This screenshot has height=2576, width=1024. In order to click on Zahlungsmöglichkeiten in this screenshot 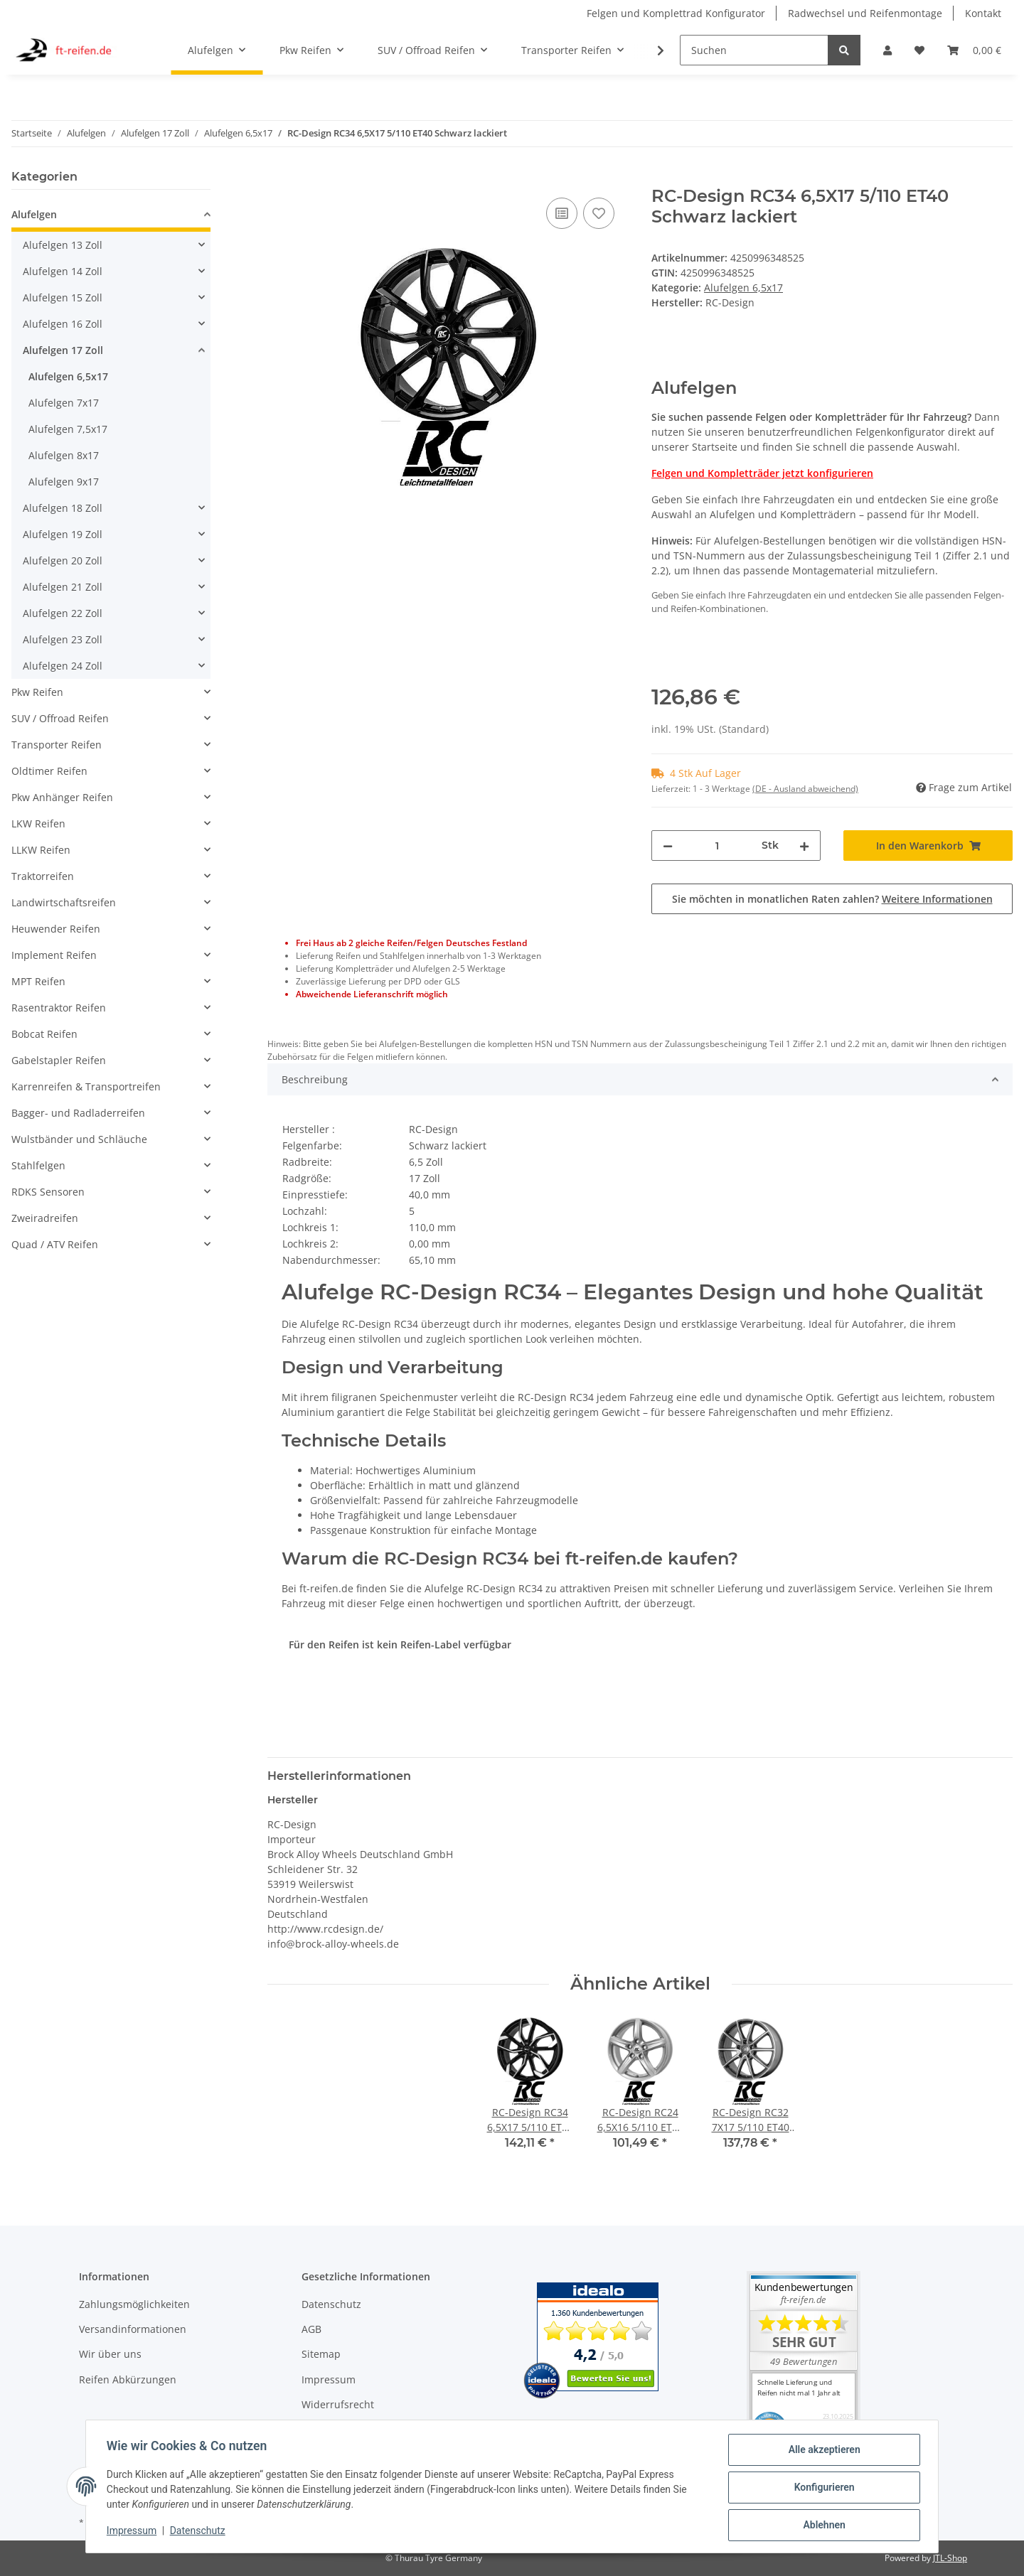, I will do `click(134, 2304)`.